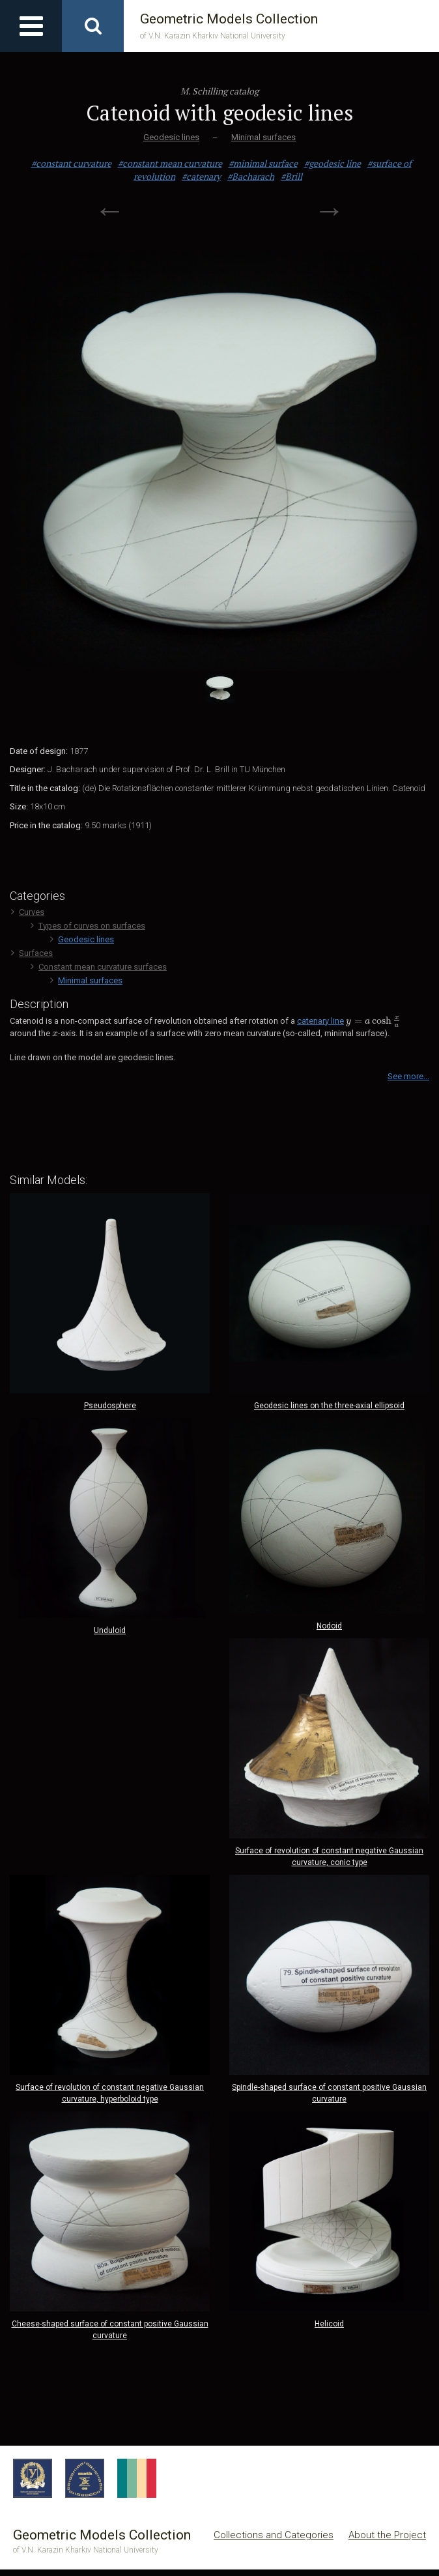 The height and width of the screenshot is (2576, 439). What do you see at coordinates (170, 163) in the screenshot?
I see `#constant mean curvature` at bounding box center [170, 163].